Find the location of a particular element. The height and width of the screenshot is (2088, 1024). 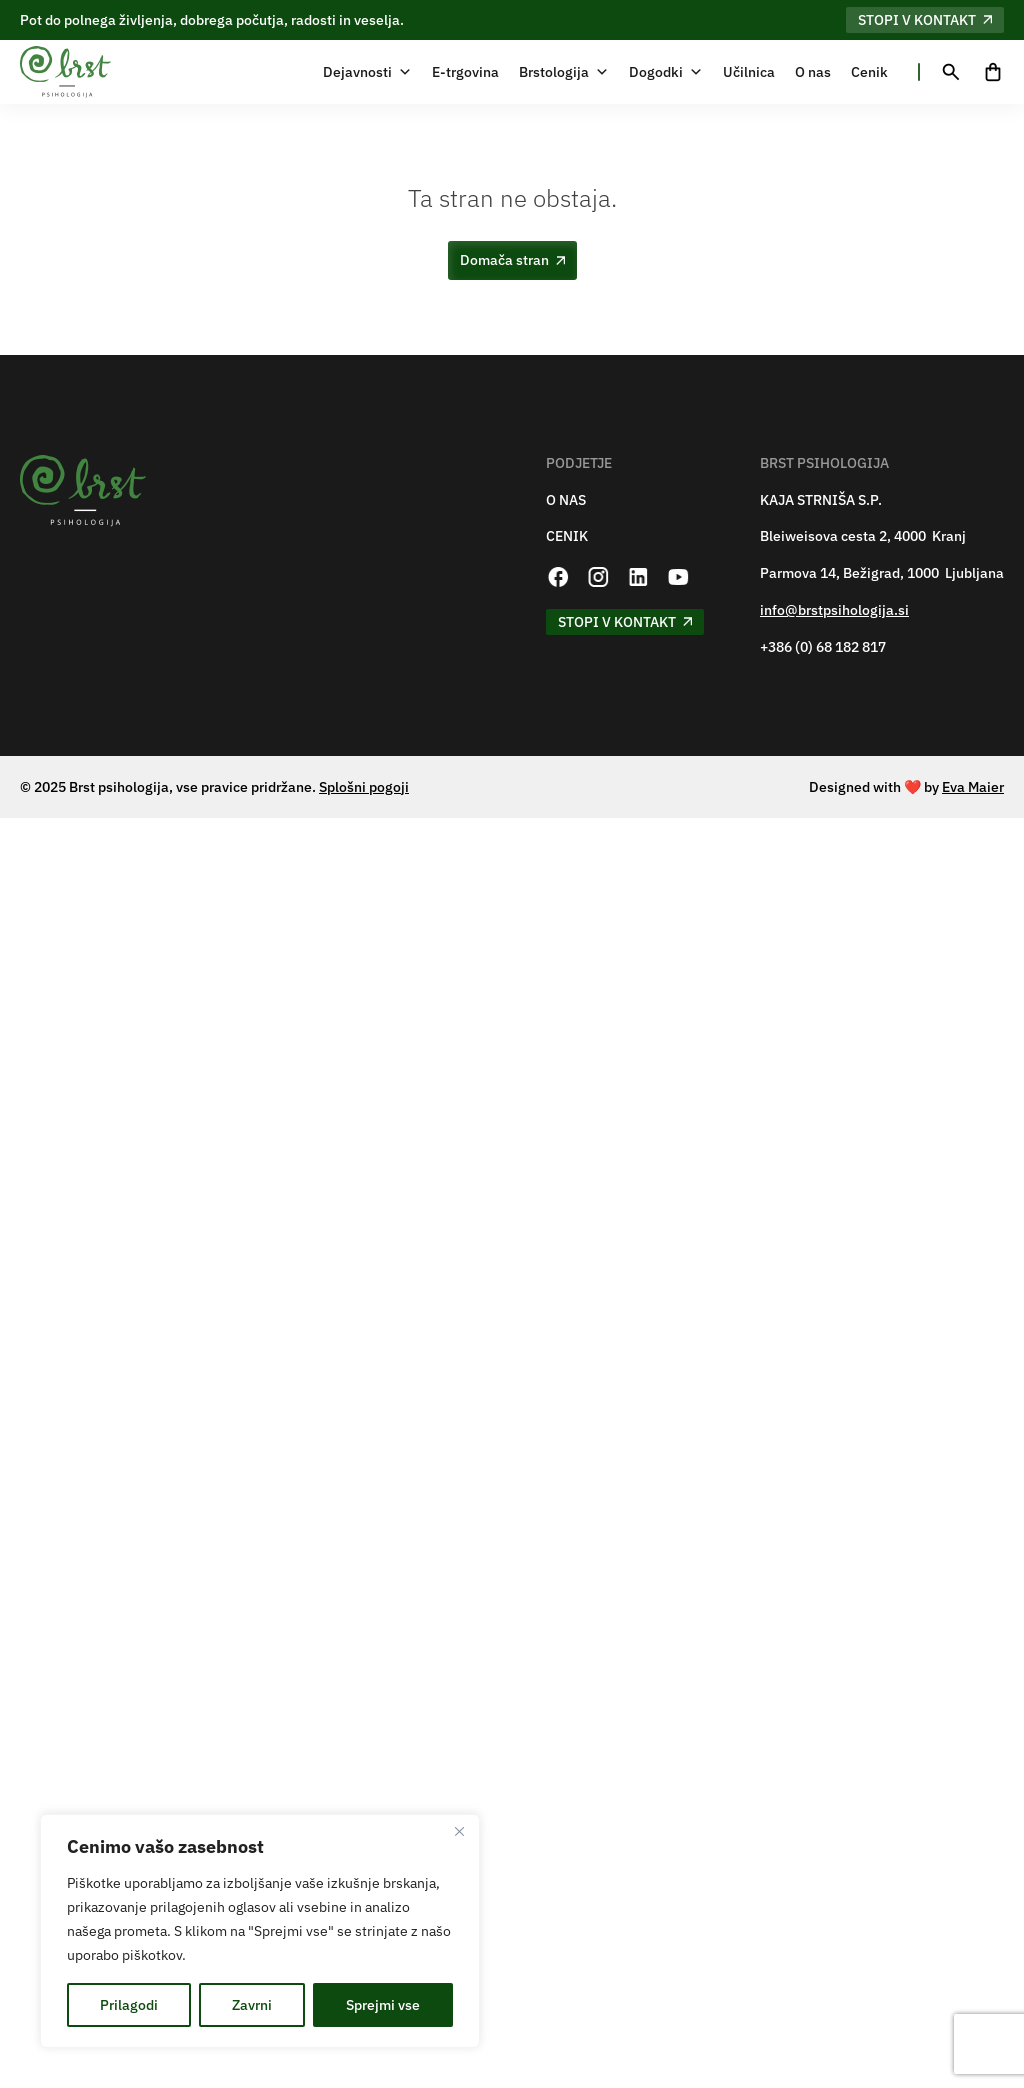

O nas is located at coordinates (813, 72).